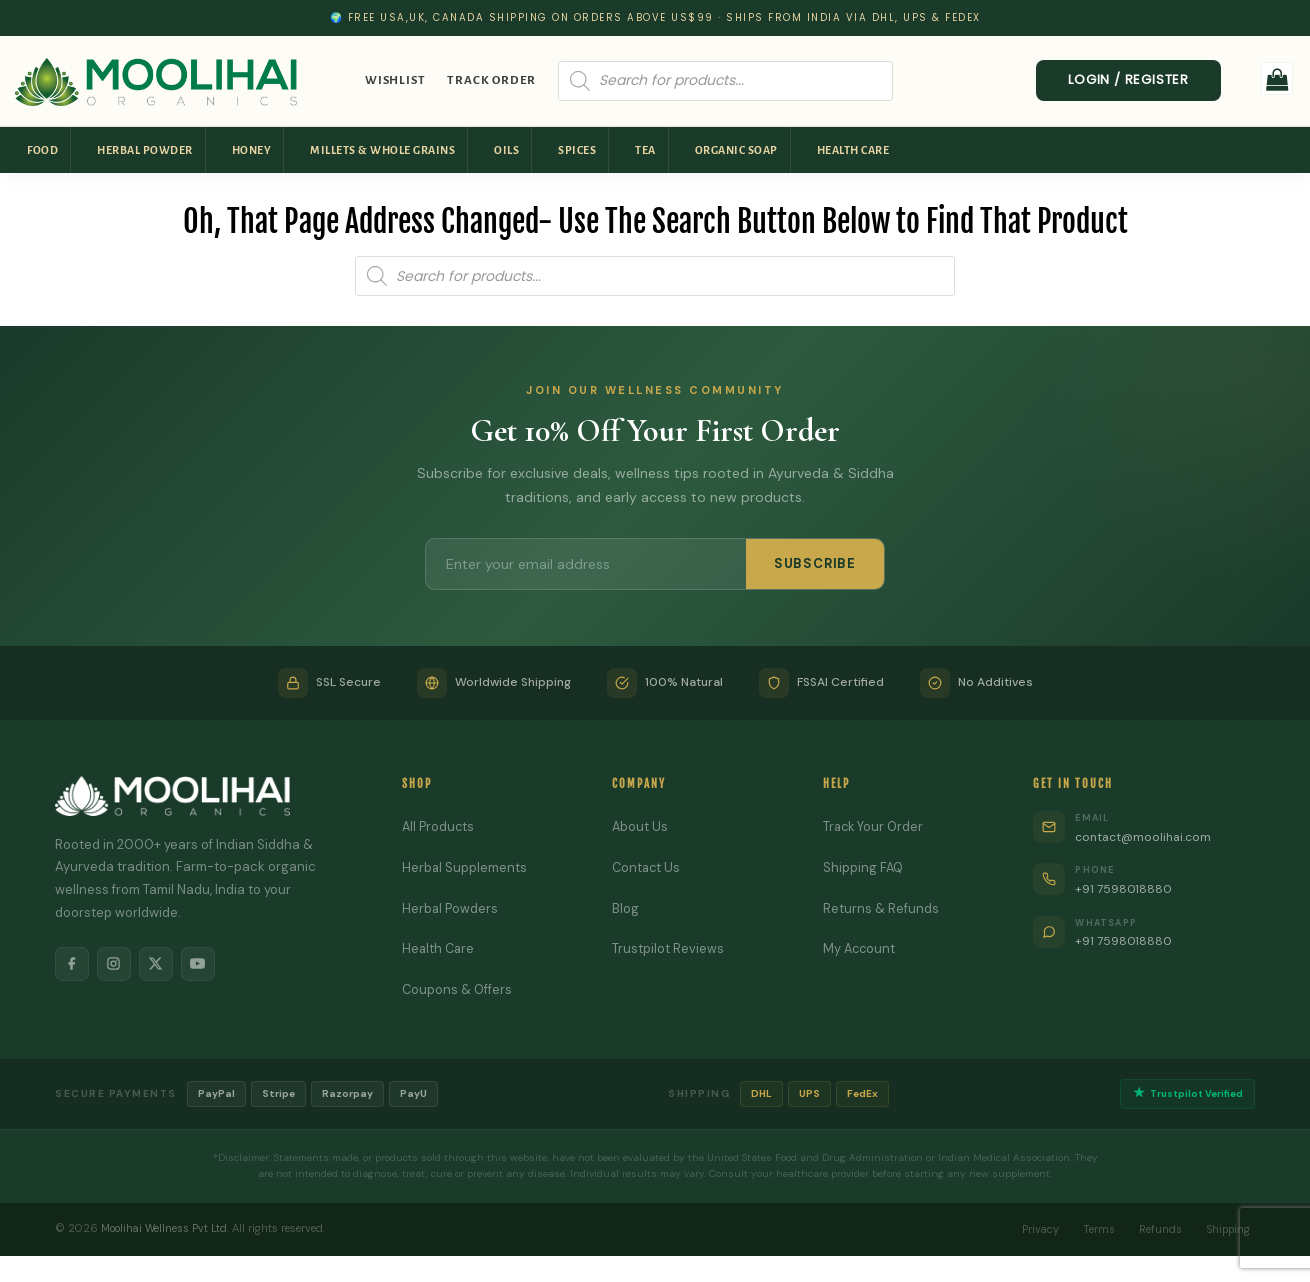 Image resolution: width=1310 pixels, height=1282 pixels. What do you see at coordinates (577, 150) in the screenshot?
I see `Spices` at bounding box center [577, 150].